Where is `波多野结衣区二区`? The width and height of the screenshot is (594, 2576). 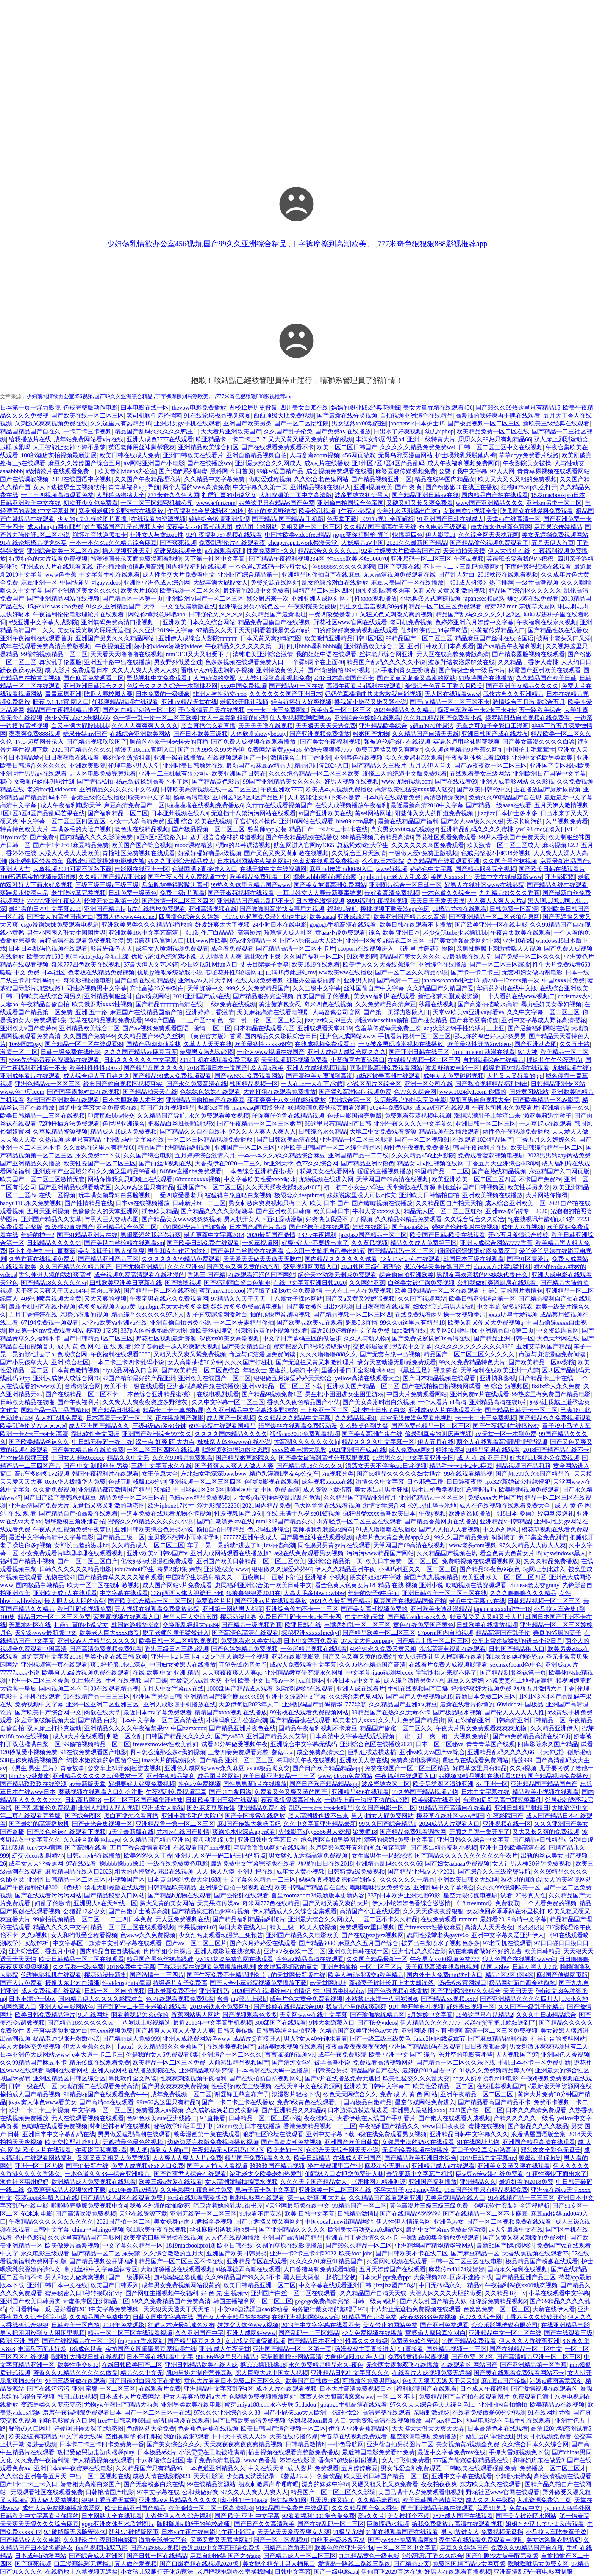 波多野结衣区二区 is located at coordinates (385, 1784).